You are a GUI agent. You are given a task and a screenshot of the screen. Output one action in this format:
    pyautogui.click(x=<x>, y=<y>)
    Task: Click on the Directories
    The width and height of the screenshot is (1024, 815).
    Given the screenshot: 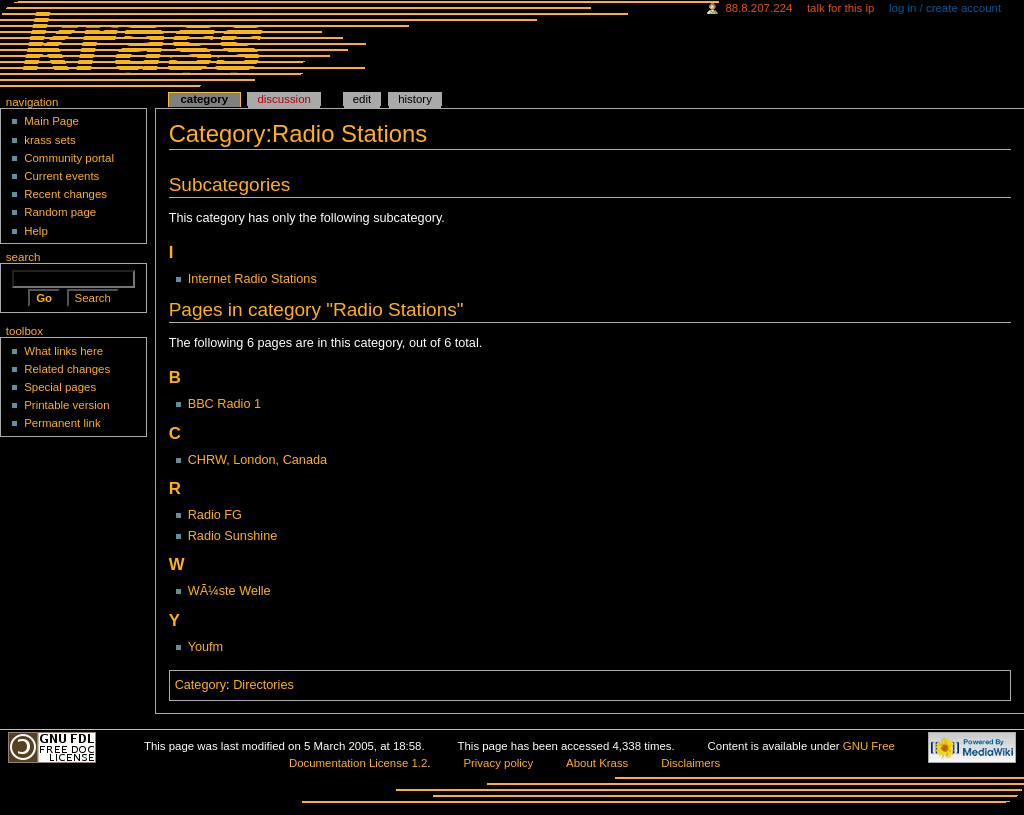 What is the action you would take?
    pyautogui.click(x=263, y=685)
    